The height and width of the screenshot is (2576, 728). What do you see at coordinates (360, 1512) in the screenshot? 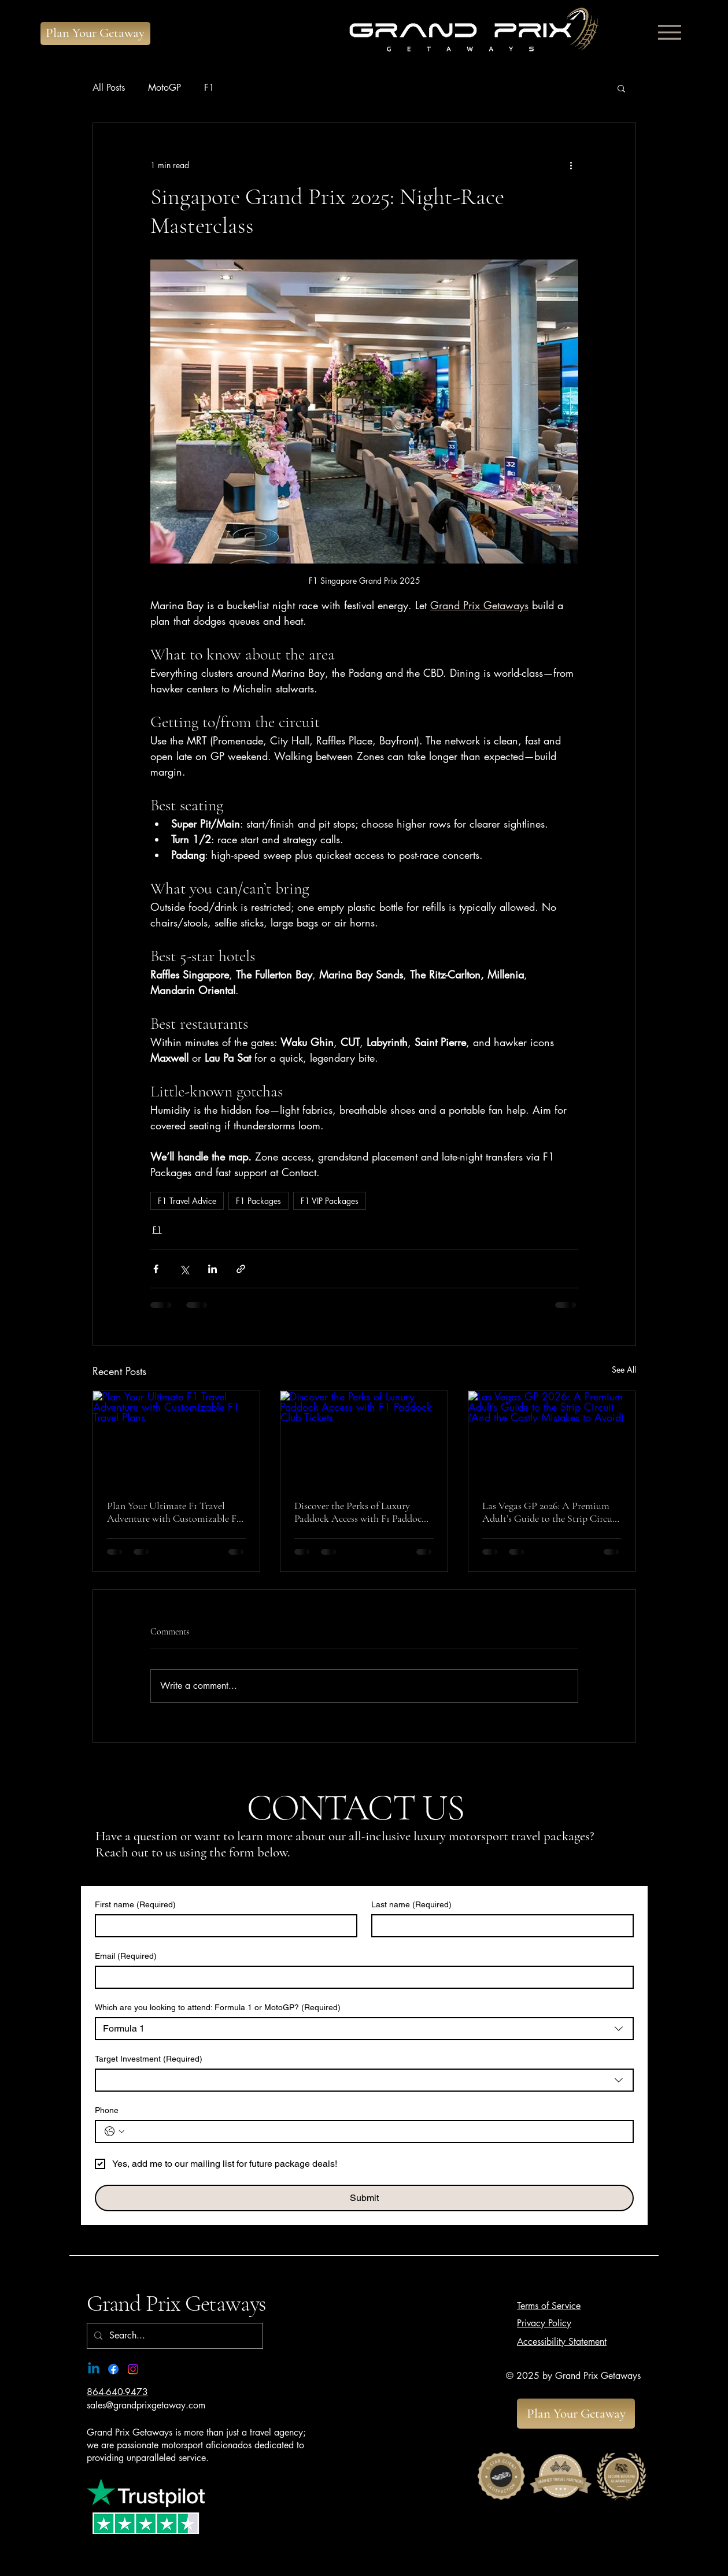
I see `Discover the Perks of Luxury Paddock Access with F1 Paddock Club Tickets` at bounding box center [360, 1512].